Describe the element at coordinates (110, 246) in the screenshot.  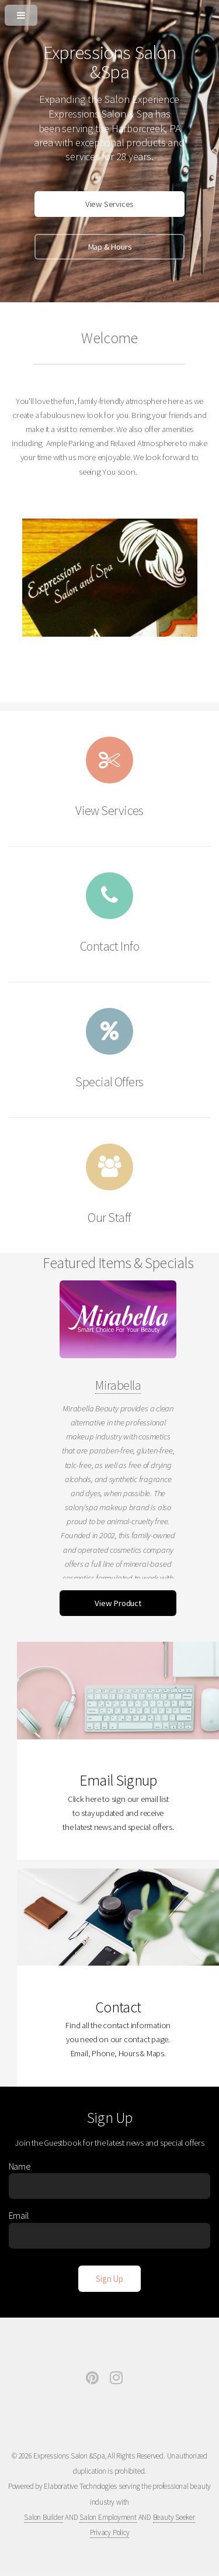
I see `Map & Hours` at that location.